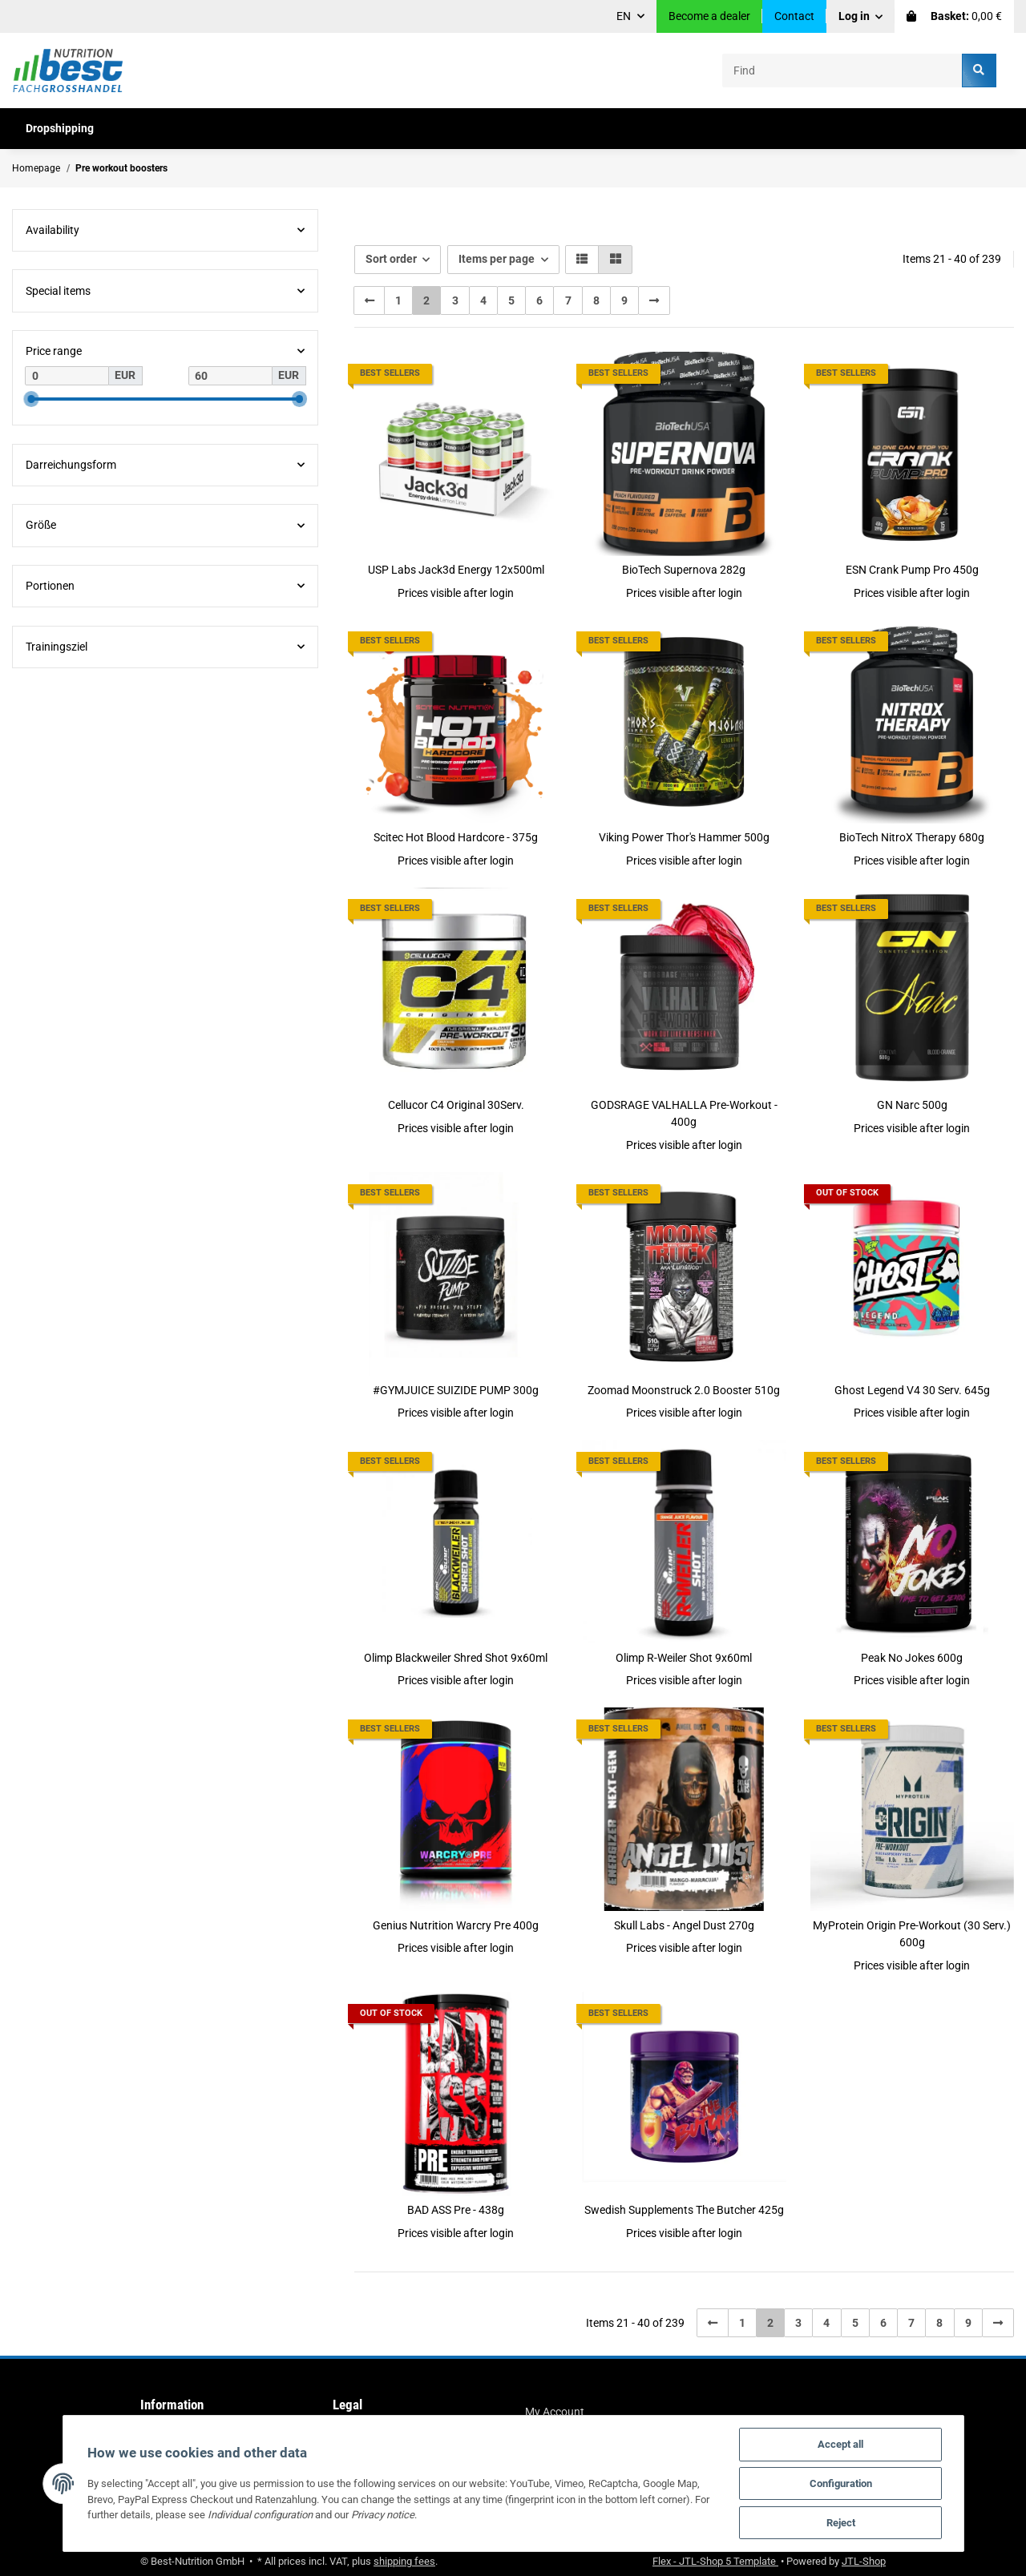 The width and height of the screenshot is (1026, 2576). What do you see at coordinates (230, 375) in the screenshot?
I see `[Price until]` at bounding box center [230, 375].